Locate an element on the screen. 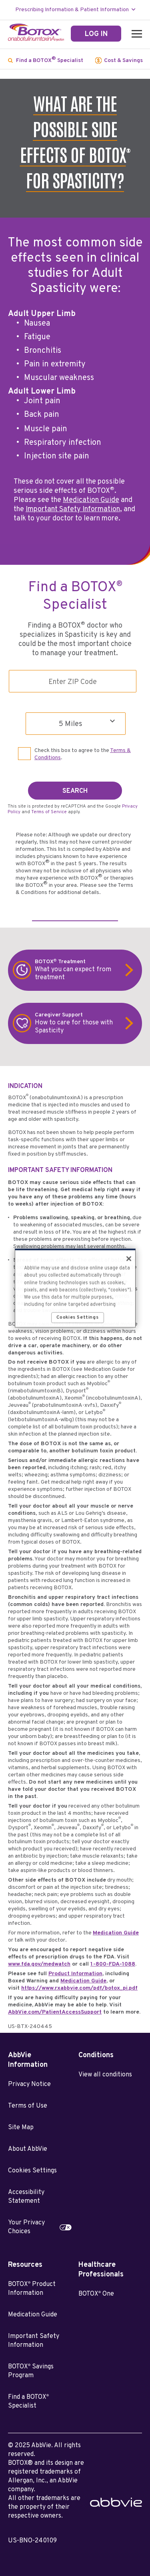  BOTOX Product Information [BOTOX<sup>®</sup> Product Information - Opens in a new window] is located at coordinates (32, 2288).